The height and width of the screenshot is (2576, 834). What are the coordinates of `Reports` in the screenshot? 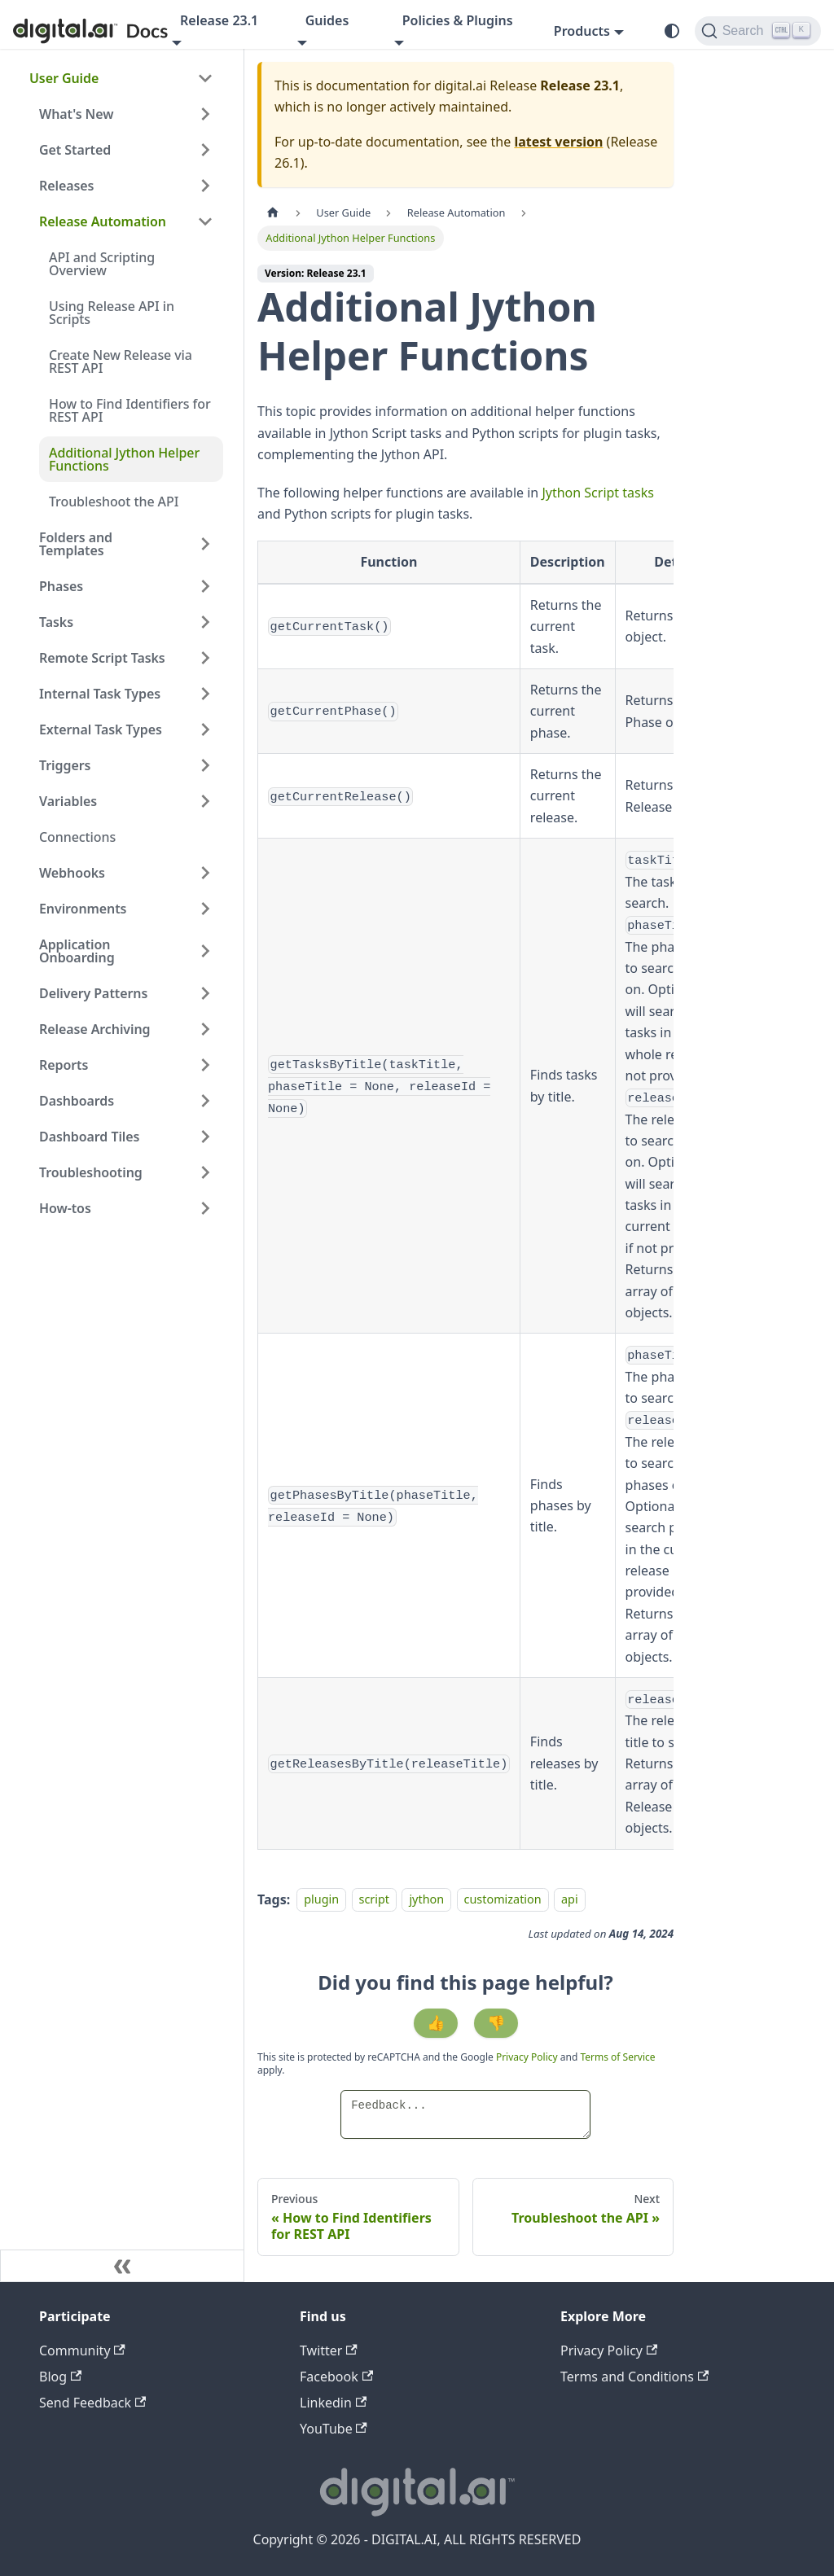 It's located at (63, 1065).